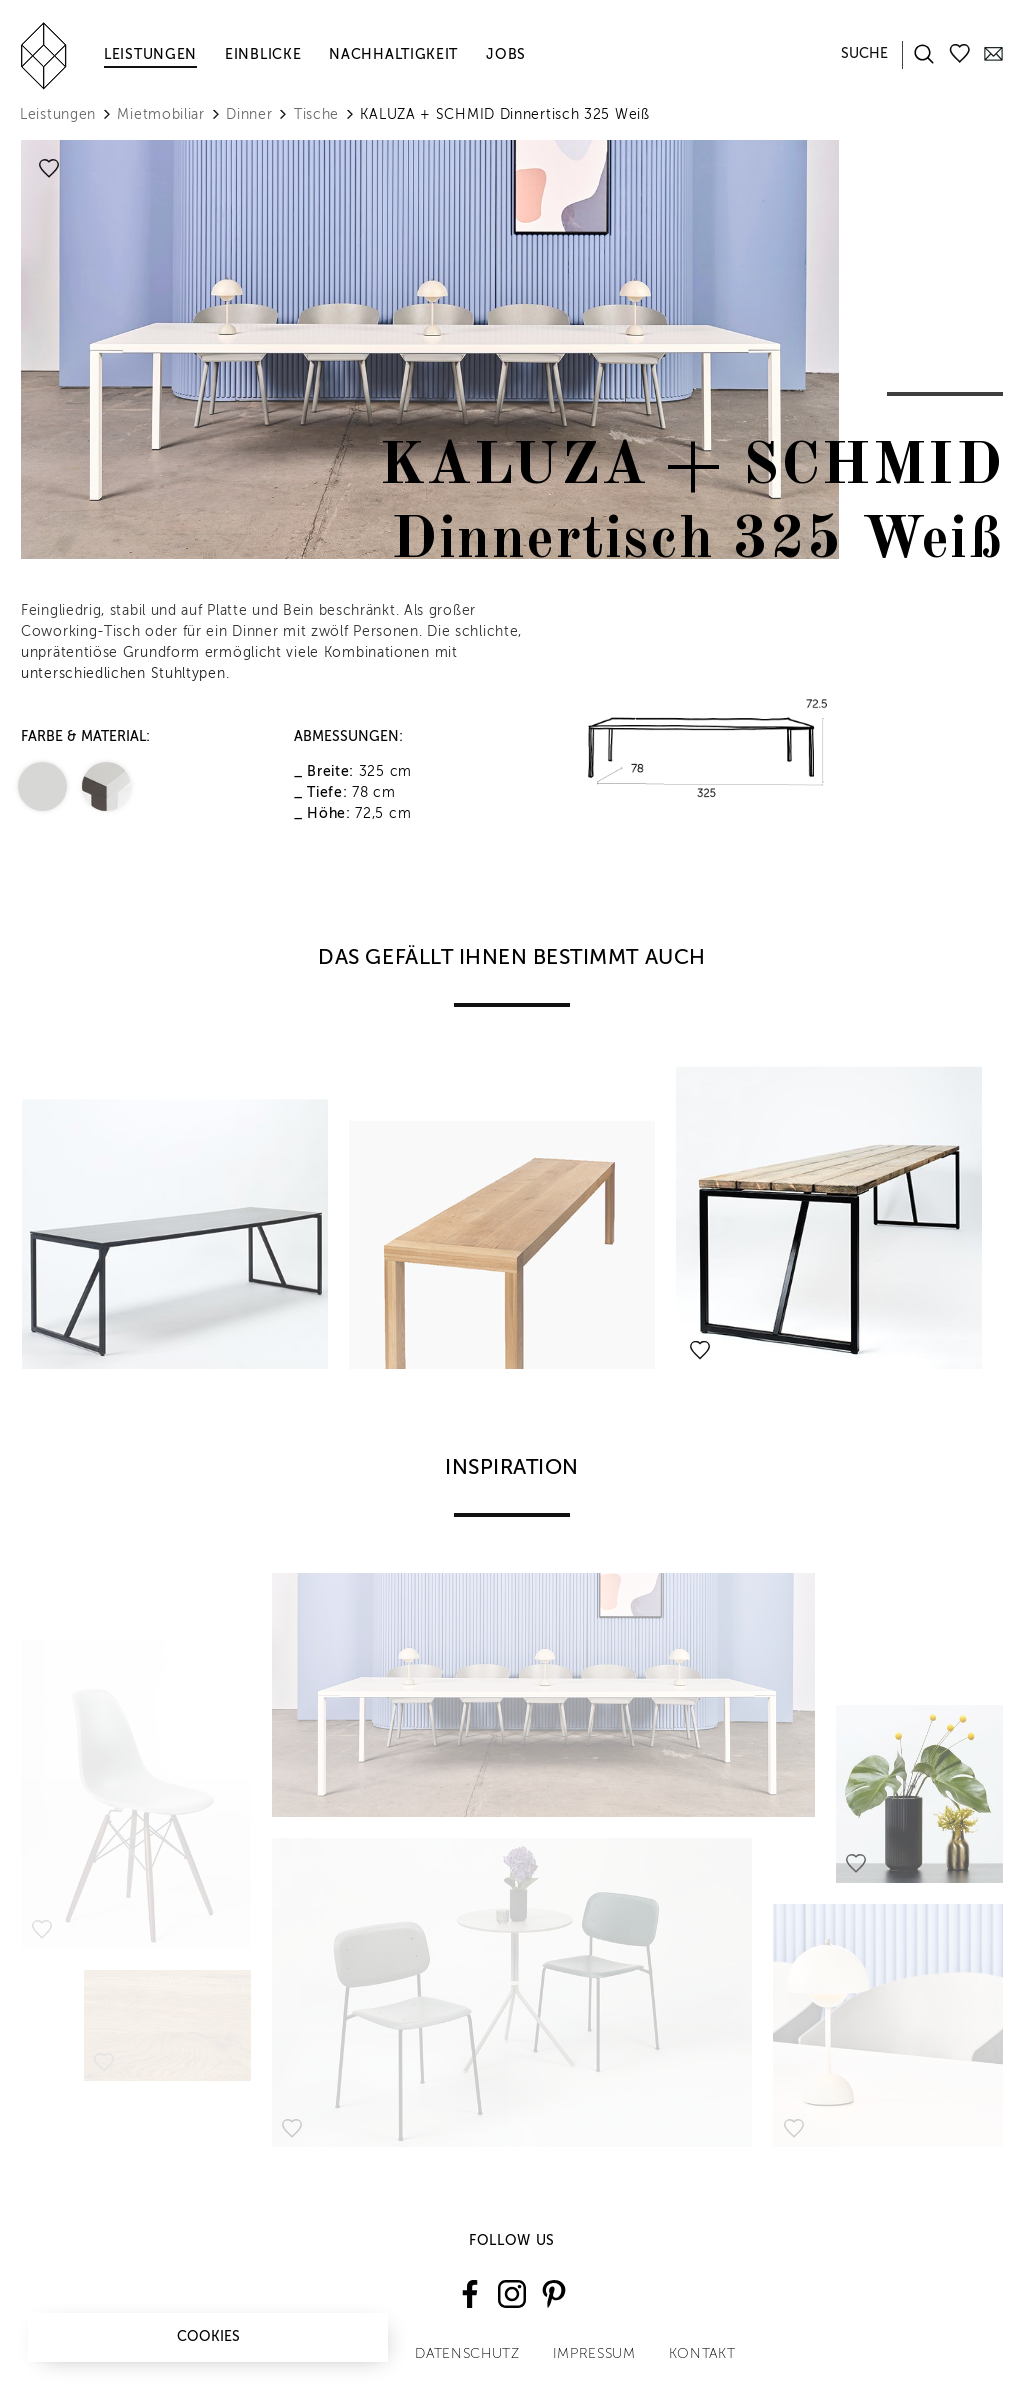 This screenshot has width=1024, height=2390. I want to click on Einblicke, so click(263, 55).